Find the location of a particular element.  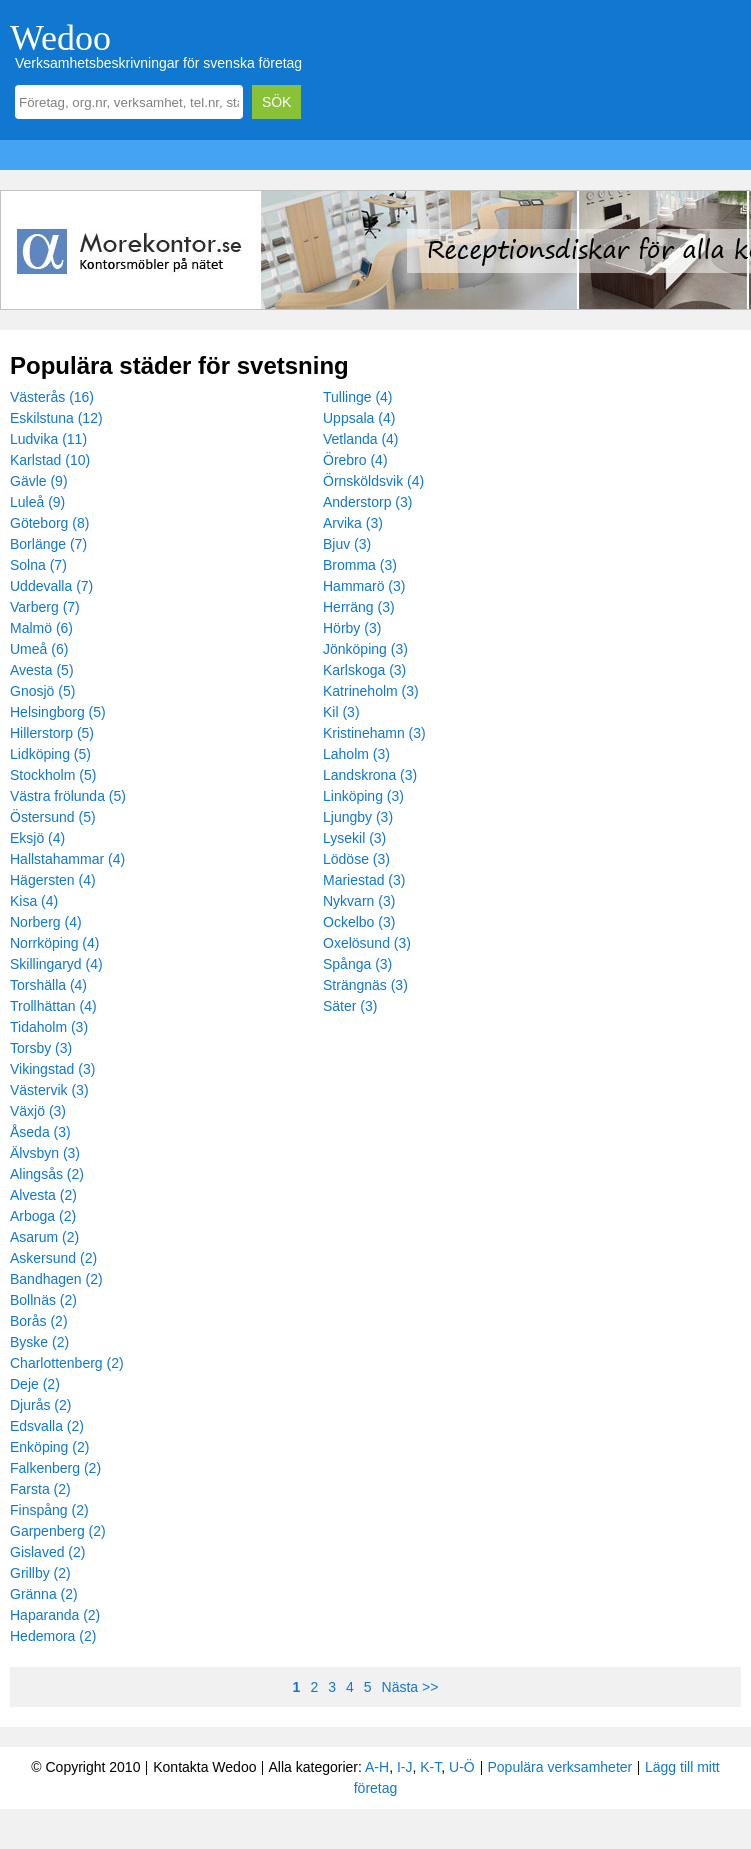

Borlänge (7) is located at coordinates (48, 544).